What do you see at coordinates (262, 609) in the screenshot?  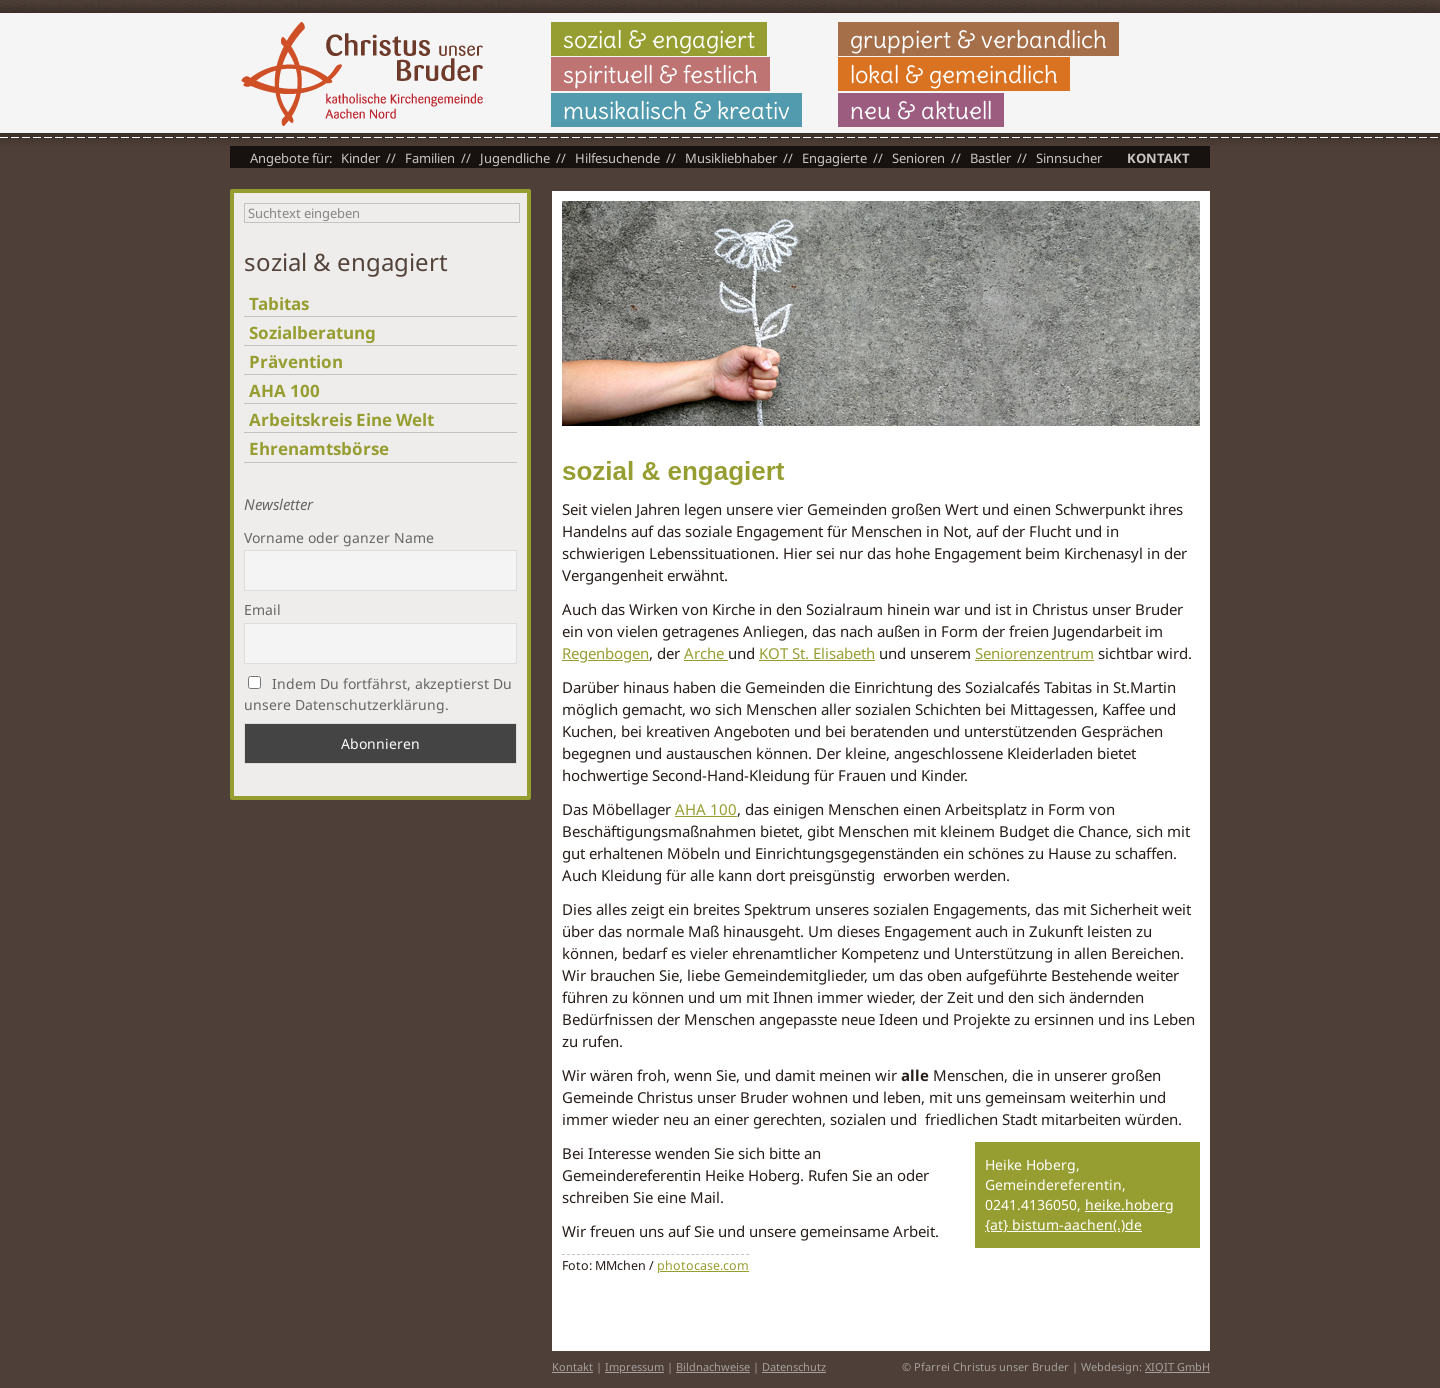 I see `Email` at bounding box center [262, 609].